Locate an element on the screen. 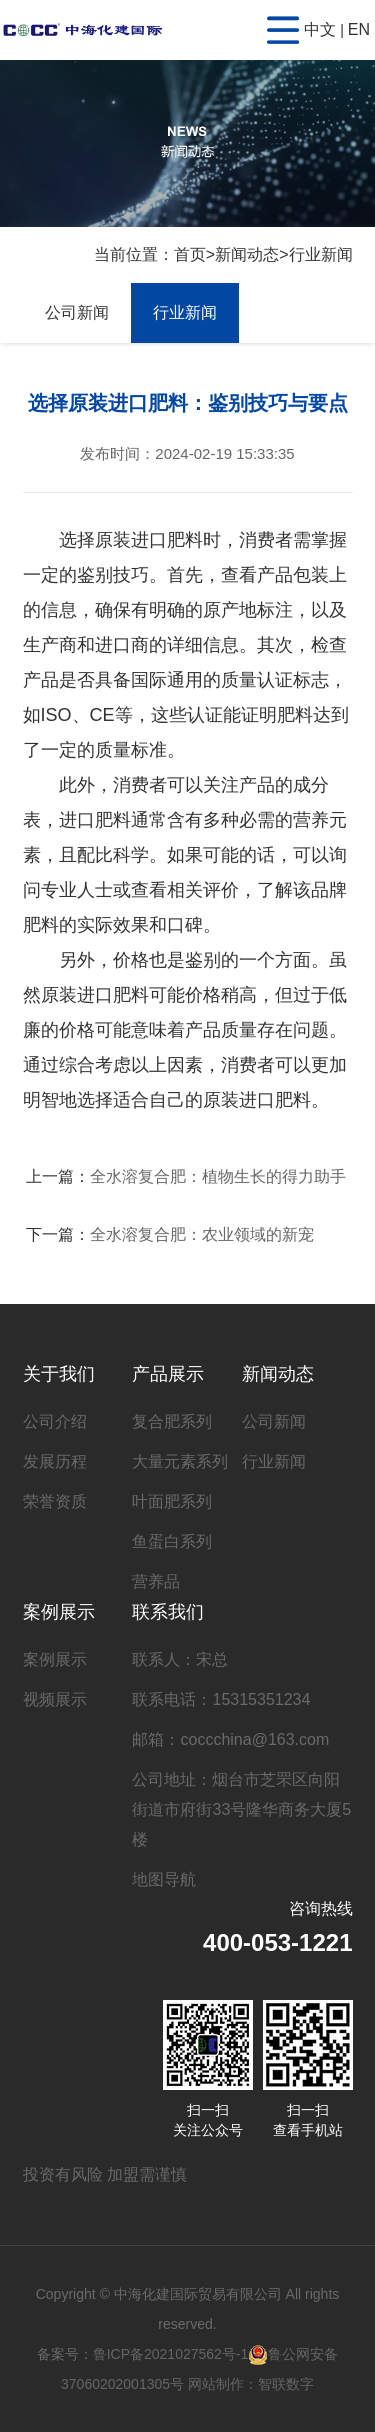 The height and width of the screenshot is (2432, 375). EN is located at coordinates (359, 29).